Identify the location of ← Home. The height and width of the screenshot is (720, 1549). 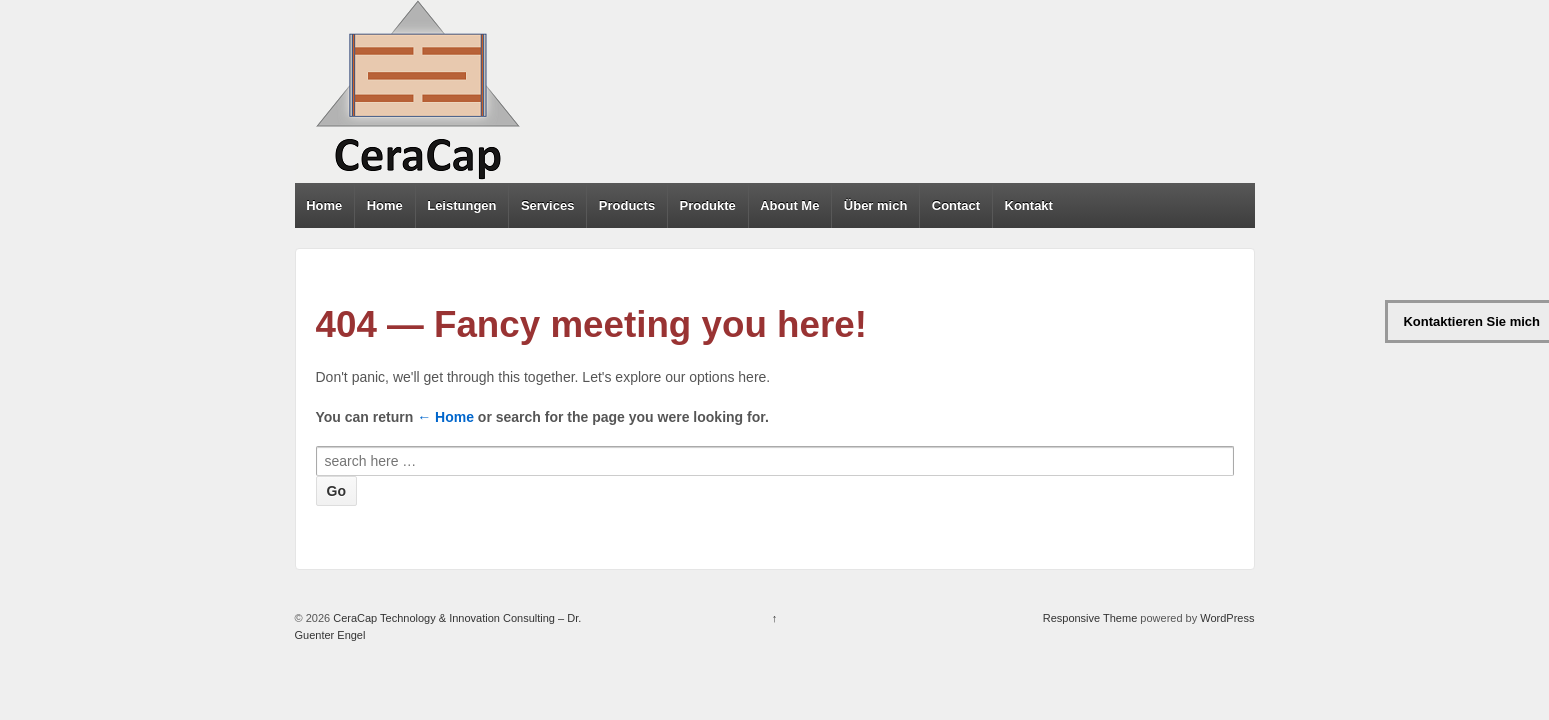
(445, 417).